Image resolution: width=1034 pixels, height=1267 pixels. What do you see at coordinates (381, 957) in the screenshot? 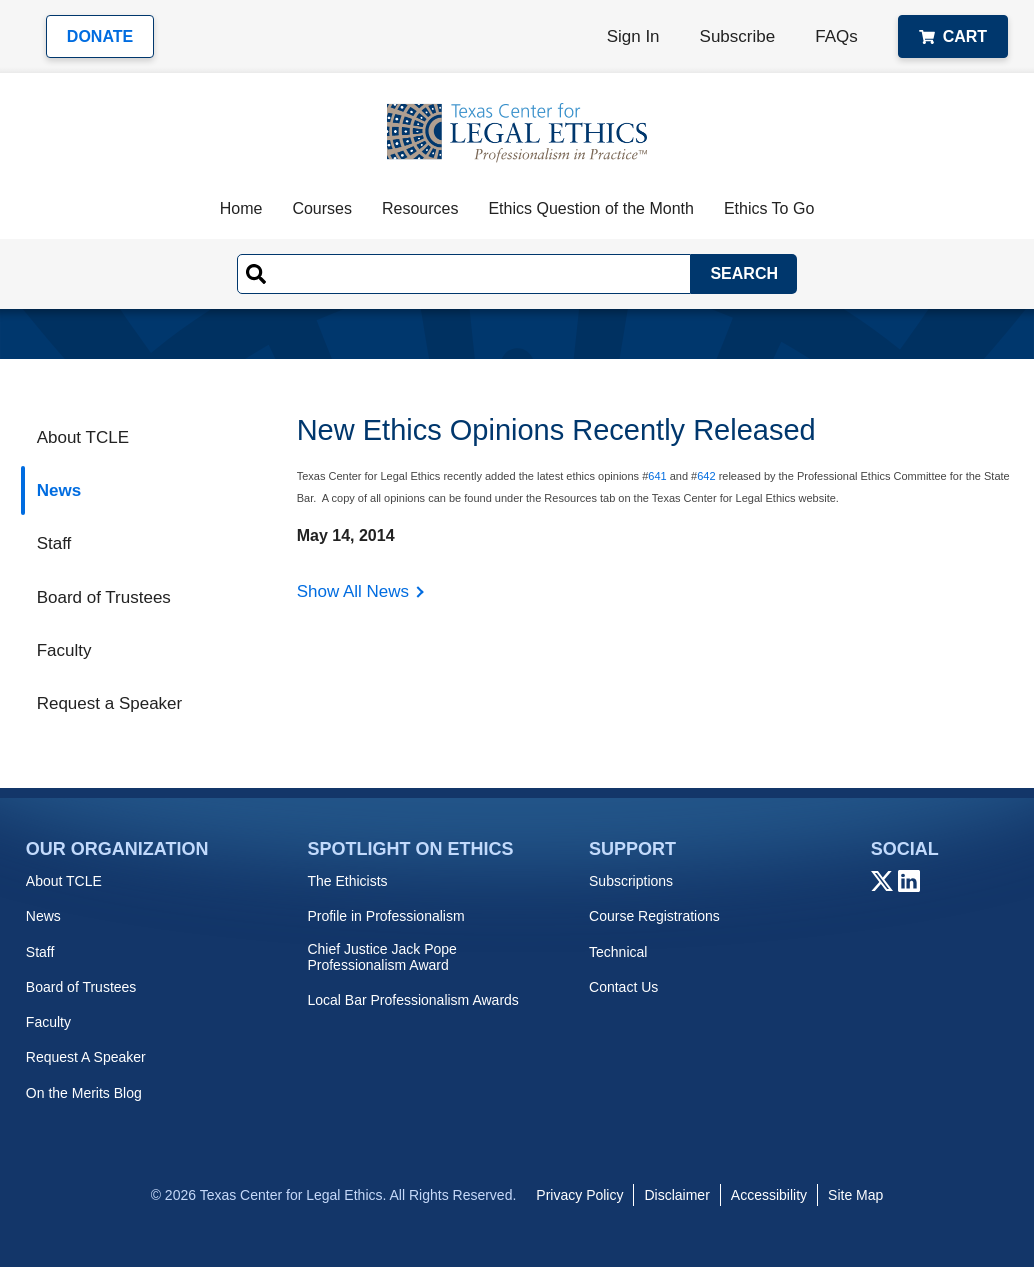
I see `Chief Justice Jack Pope Professionalism Award` at bounding box center [381, 957].